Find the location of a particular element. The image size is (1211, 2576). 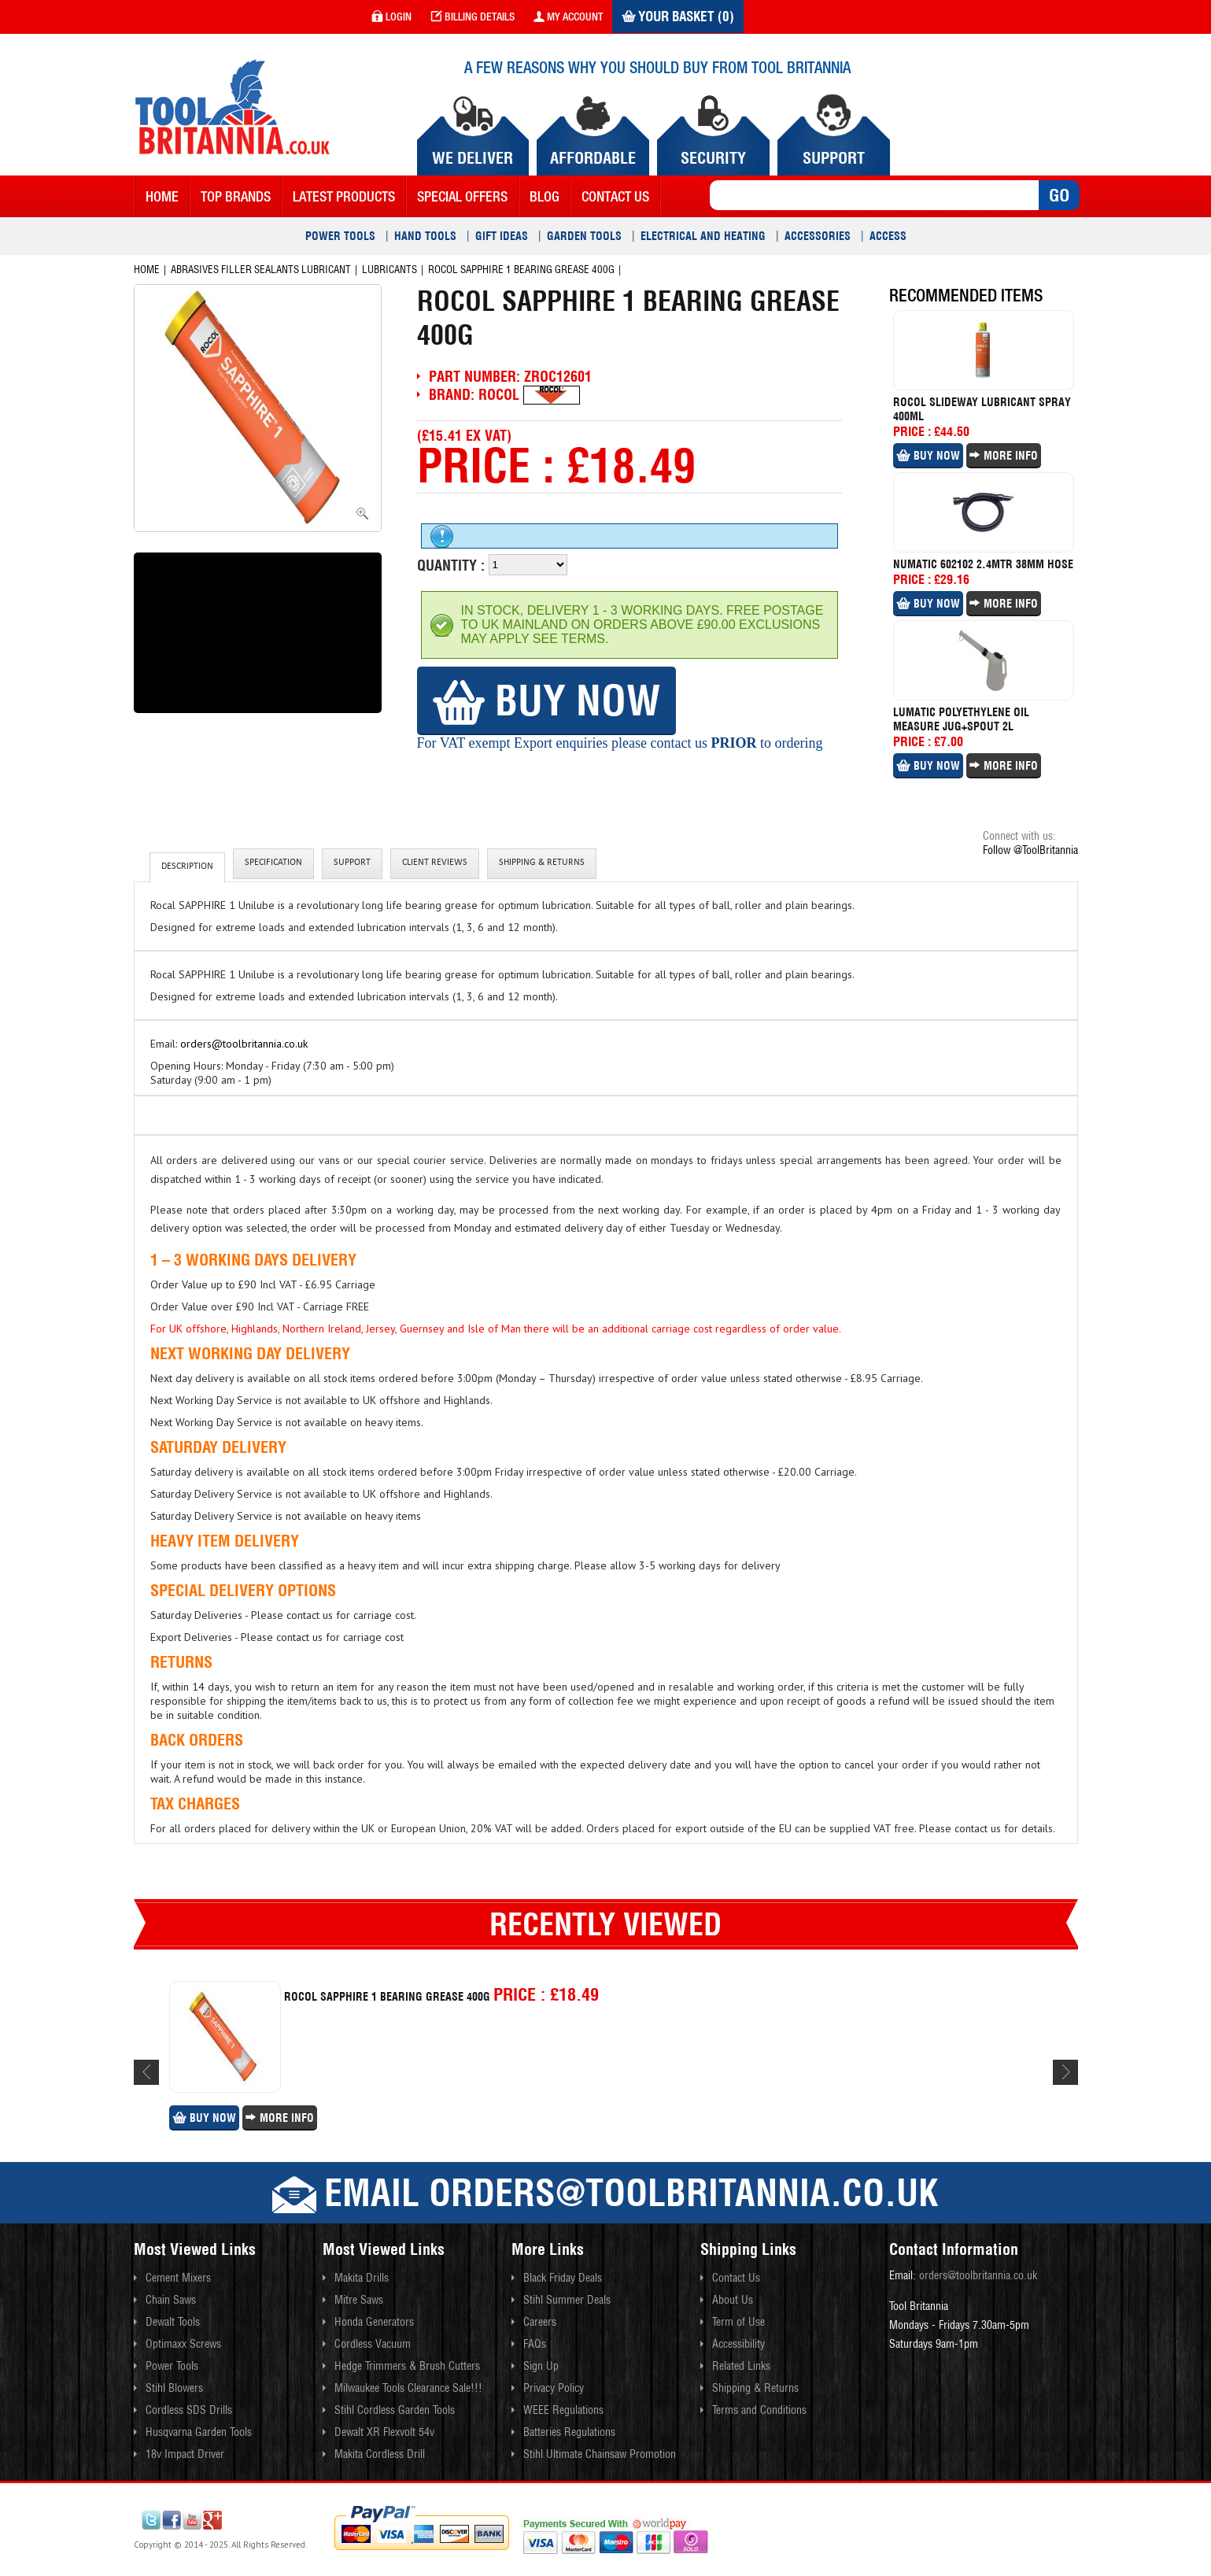

Cordless Vacuum is located at coordinates (372, 2344).